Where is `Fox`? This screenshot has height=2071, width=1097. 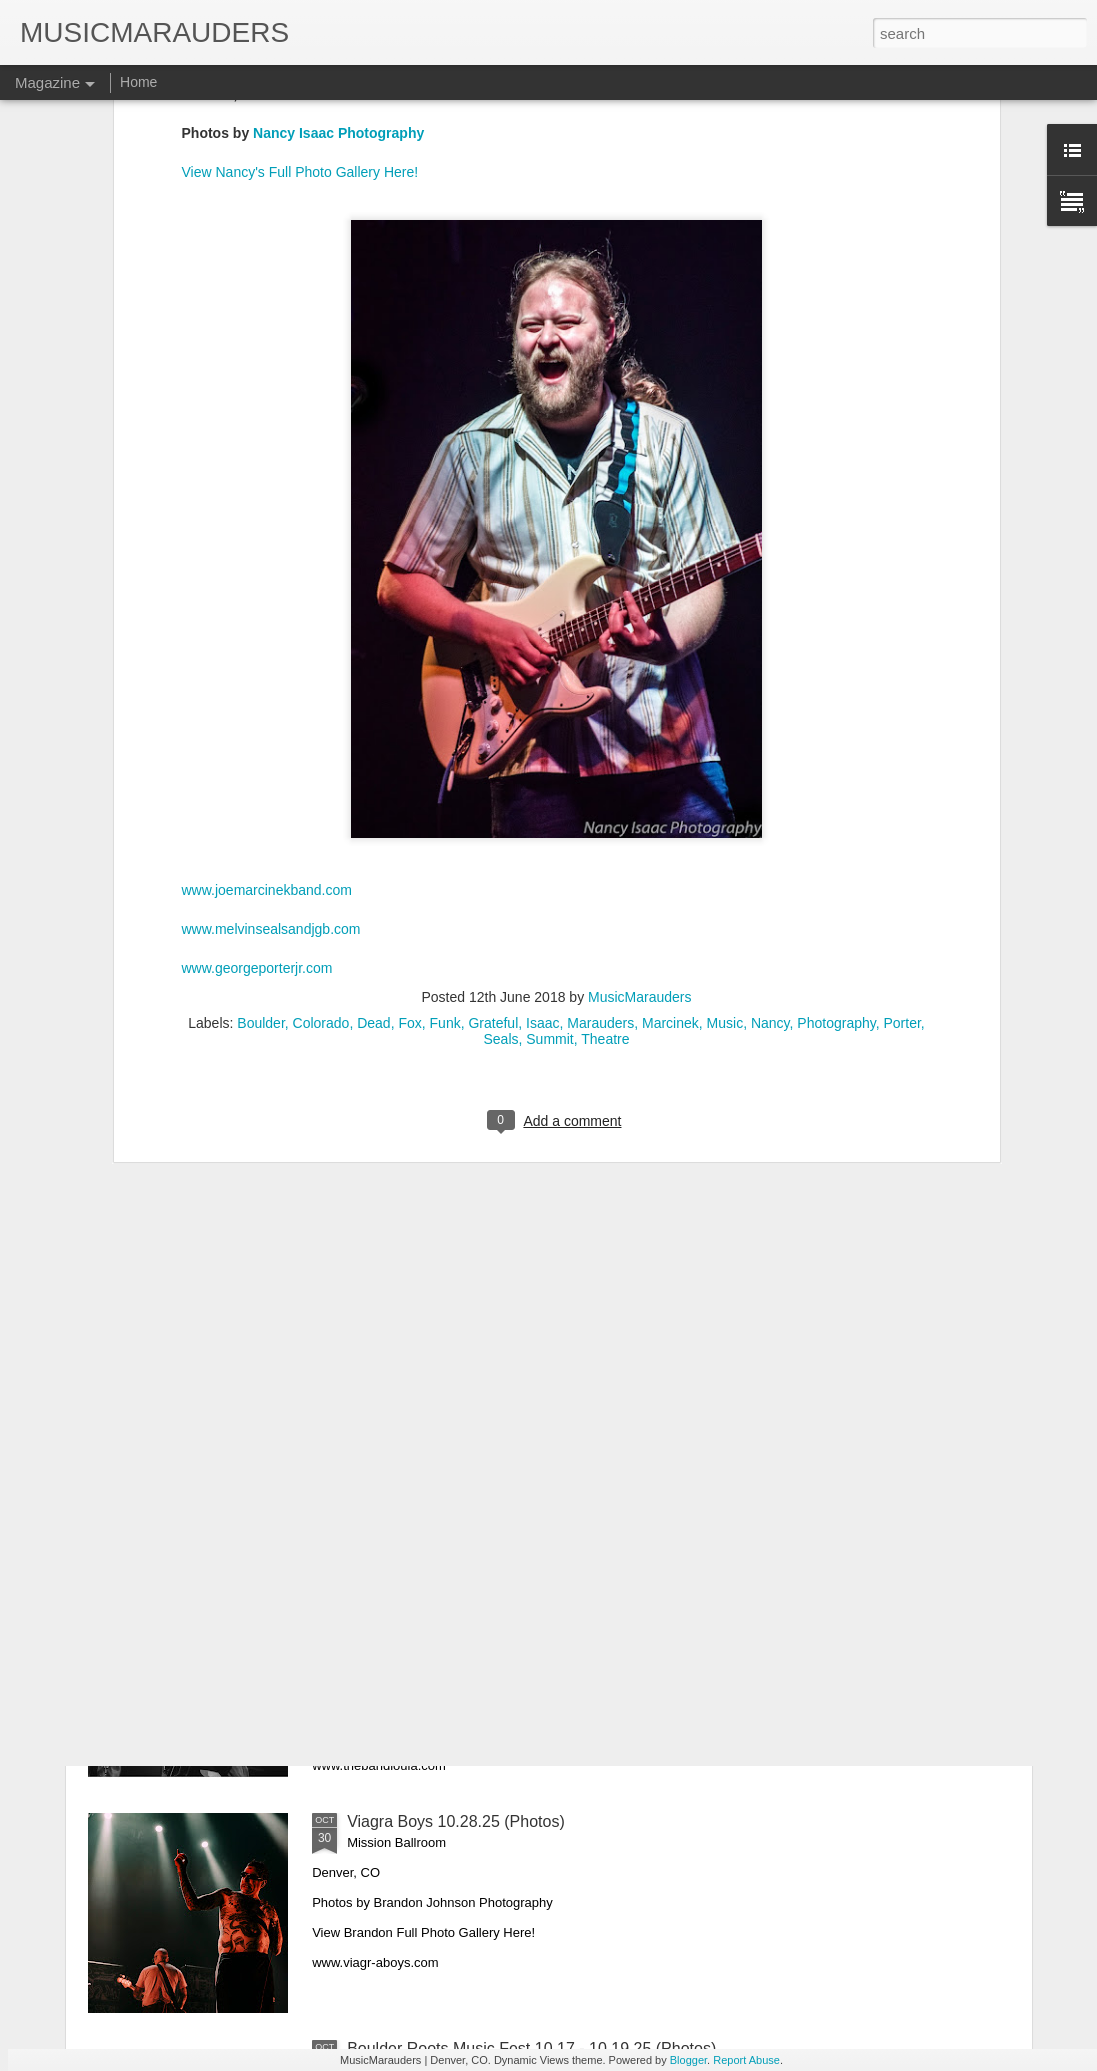 Fox is located at coordinates (409, 849).